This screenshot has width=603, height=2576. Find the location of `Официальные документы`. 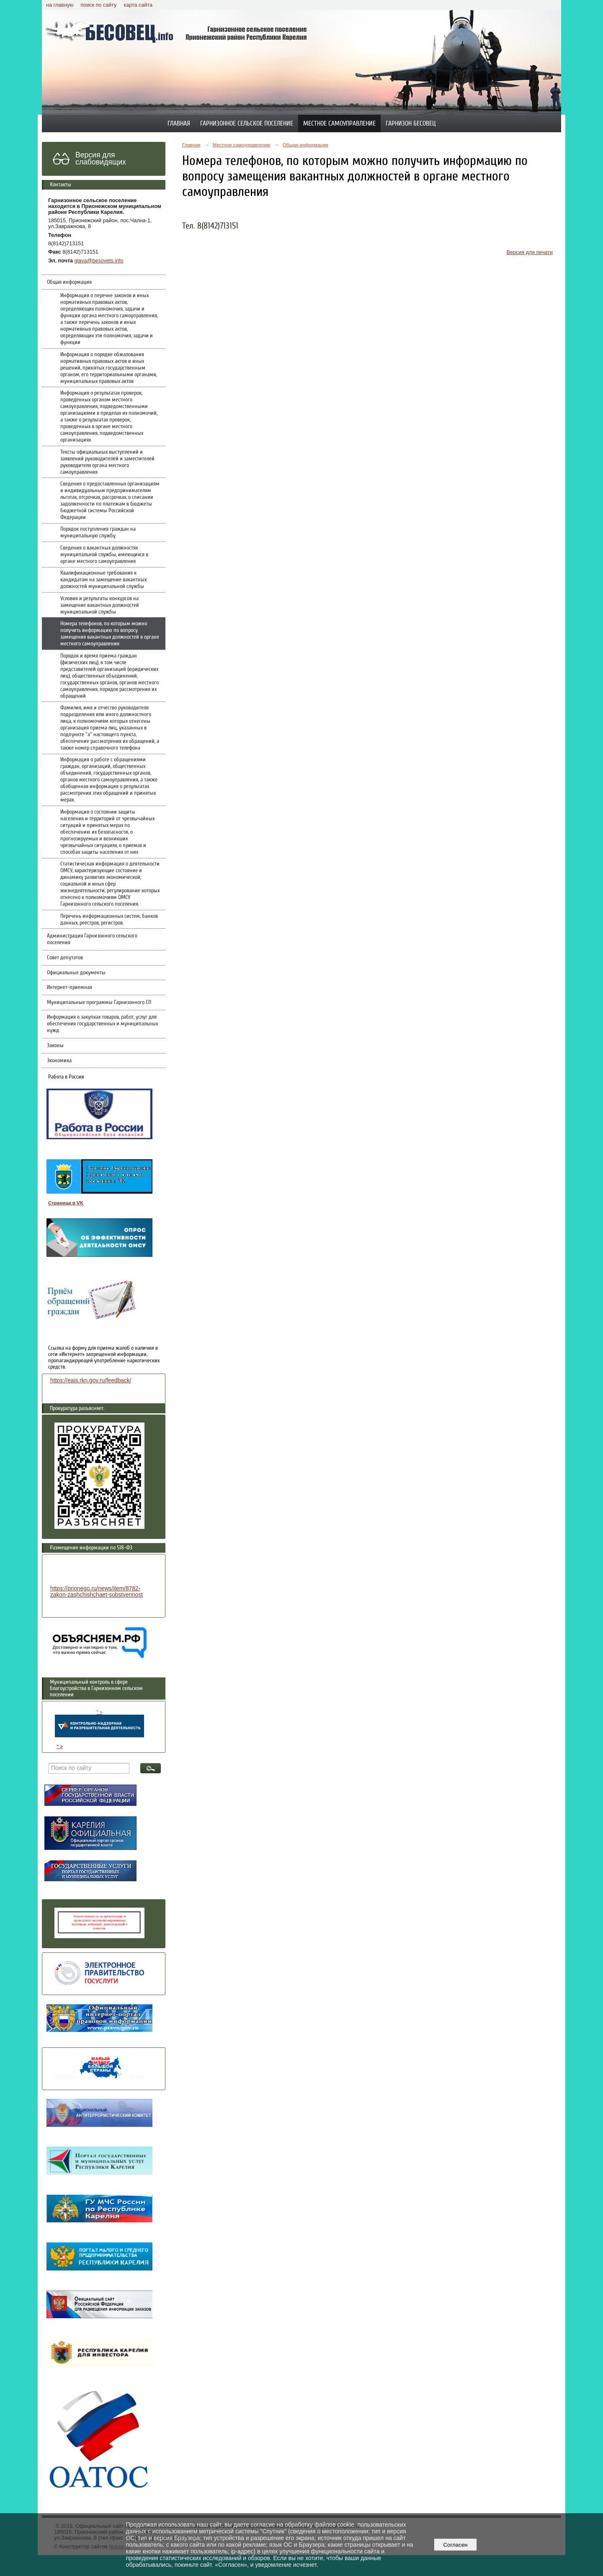

Официальные документы is located at coordinates (76, 972).